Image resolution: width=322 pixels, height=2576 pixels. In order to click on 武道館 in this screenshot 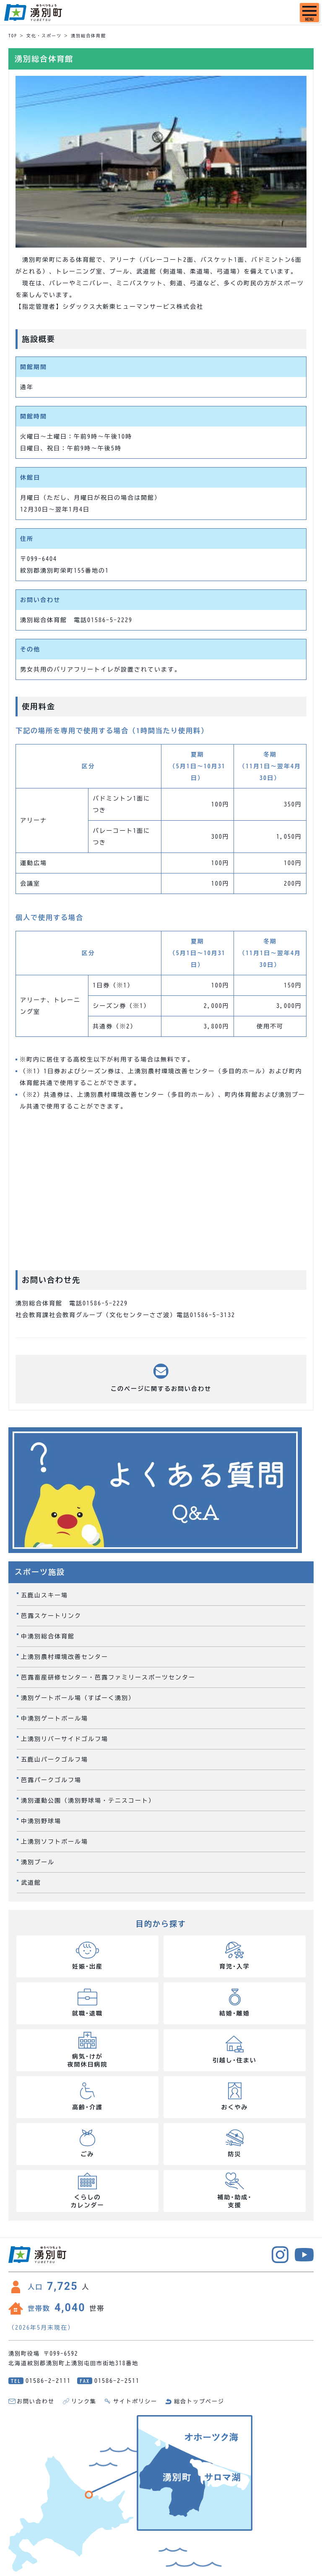, I will do `click(31, 1883)`.